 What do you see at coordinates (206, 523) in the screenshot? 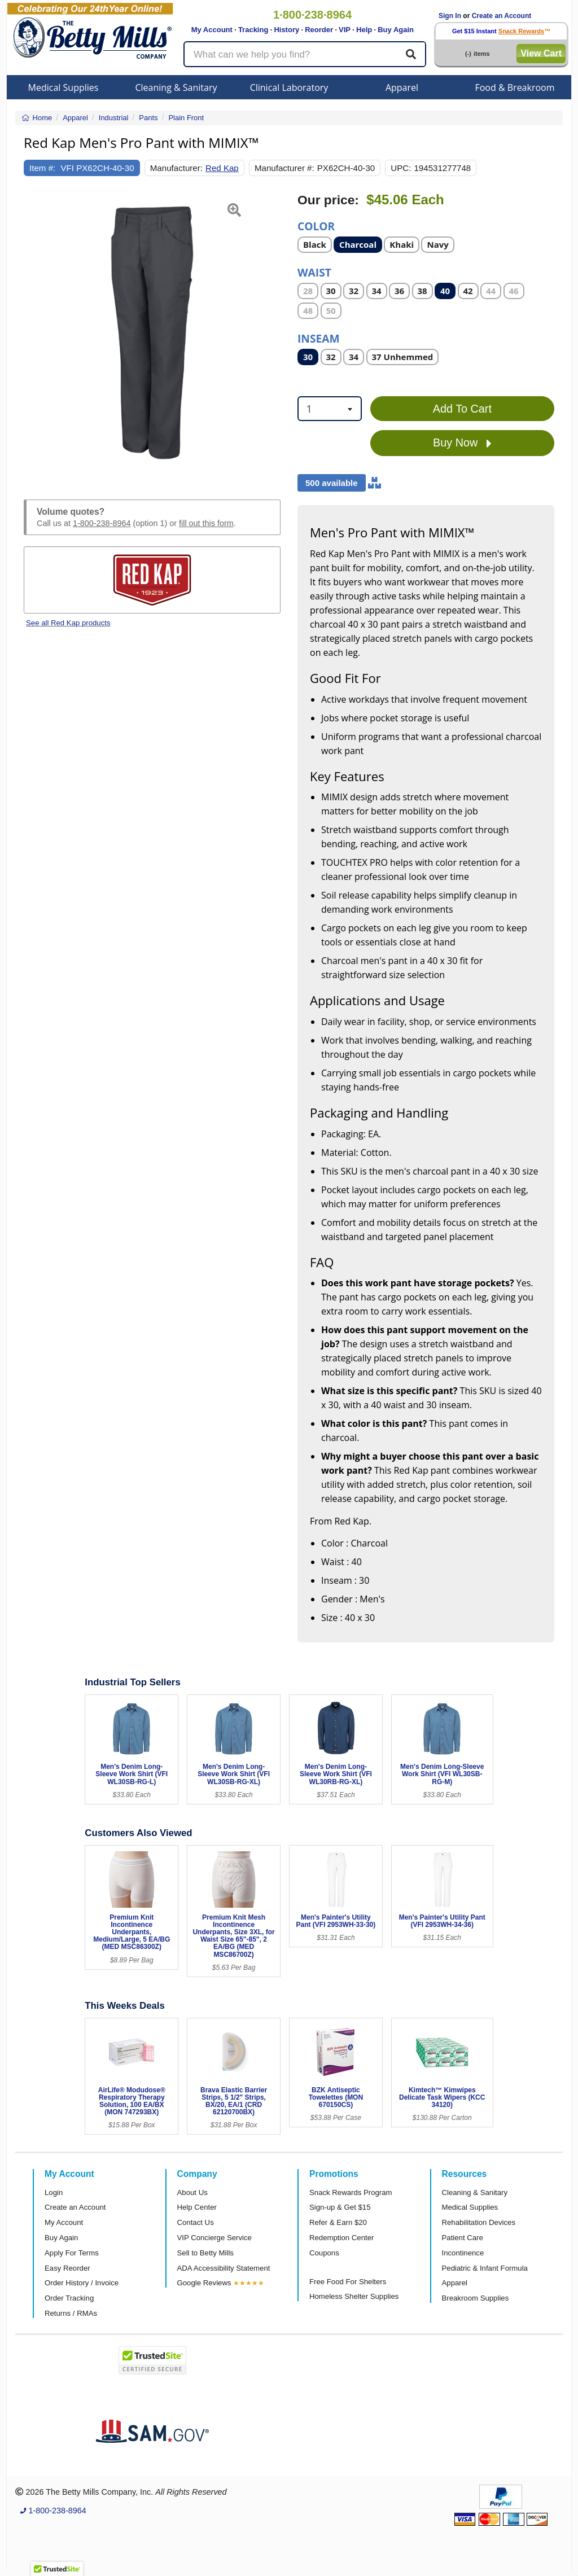
I see `fill out this form` at bounding box center [206, 523].